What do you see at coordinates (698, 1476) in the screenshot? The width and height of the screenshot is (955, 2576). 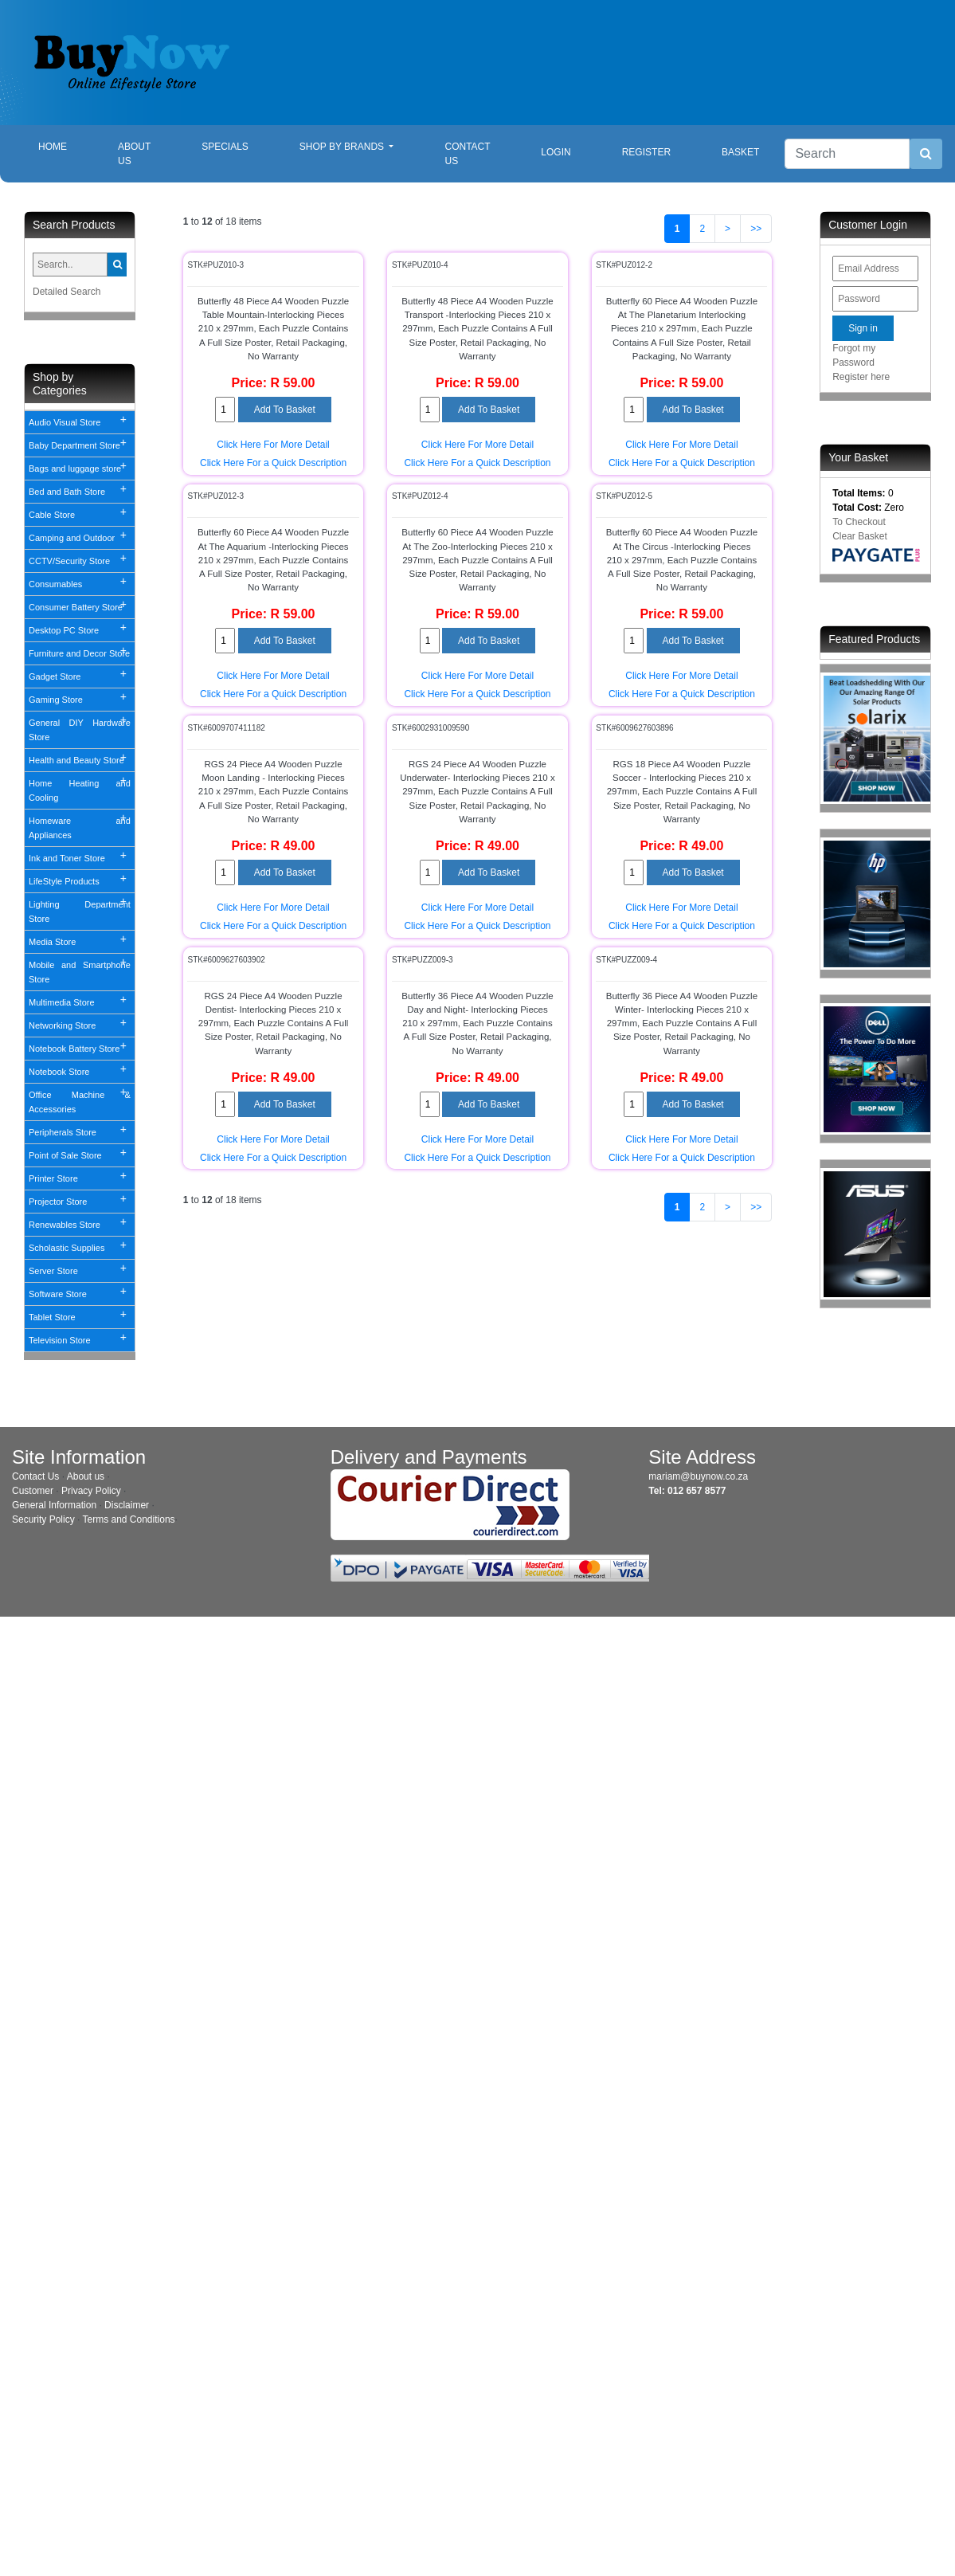 I see `mariam@buynow.co.za` at bounding box center [698, 1476].